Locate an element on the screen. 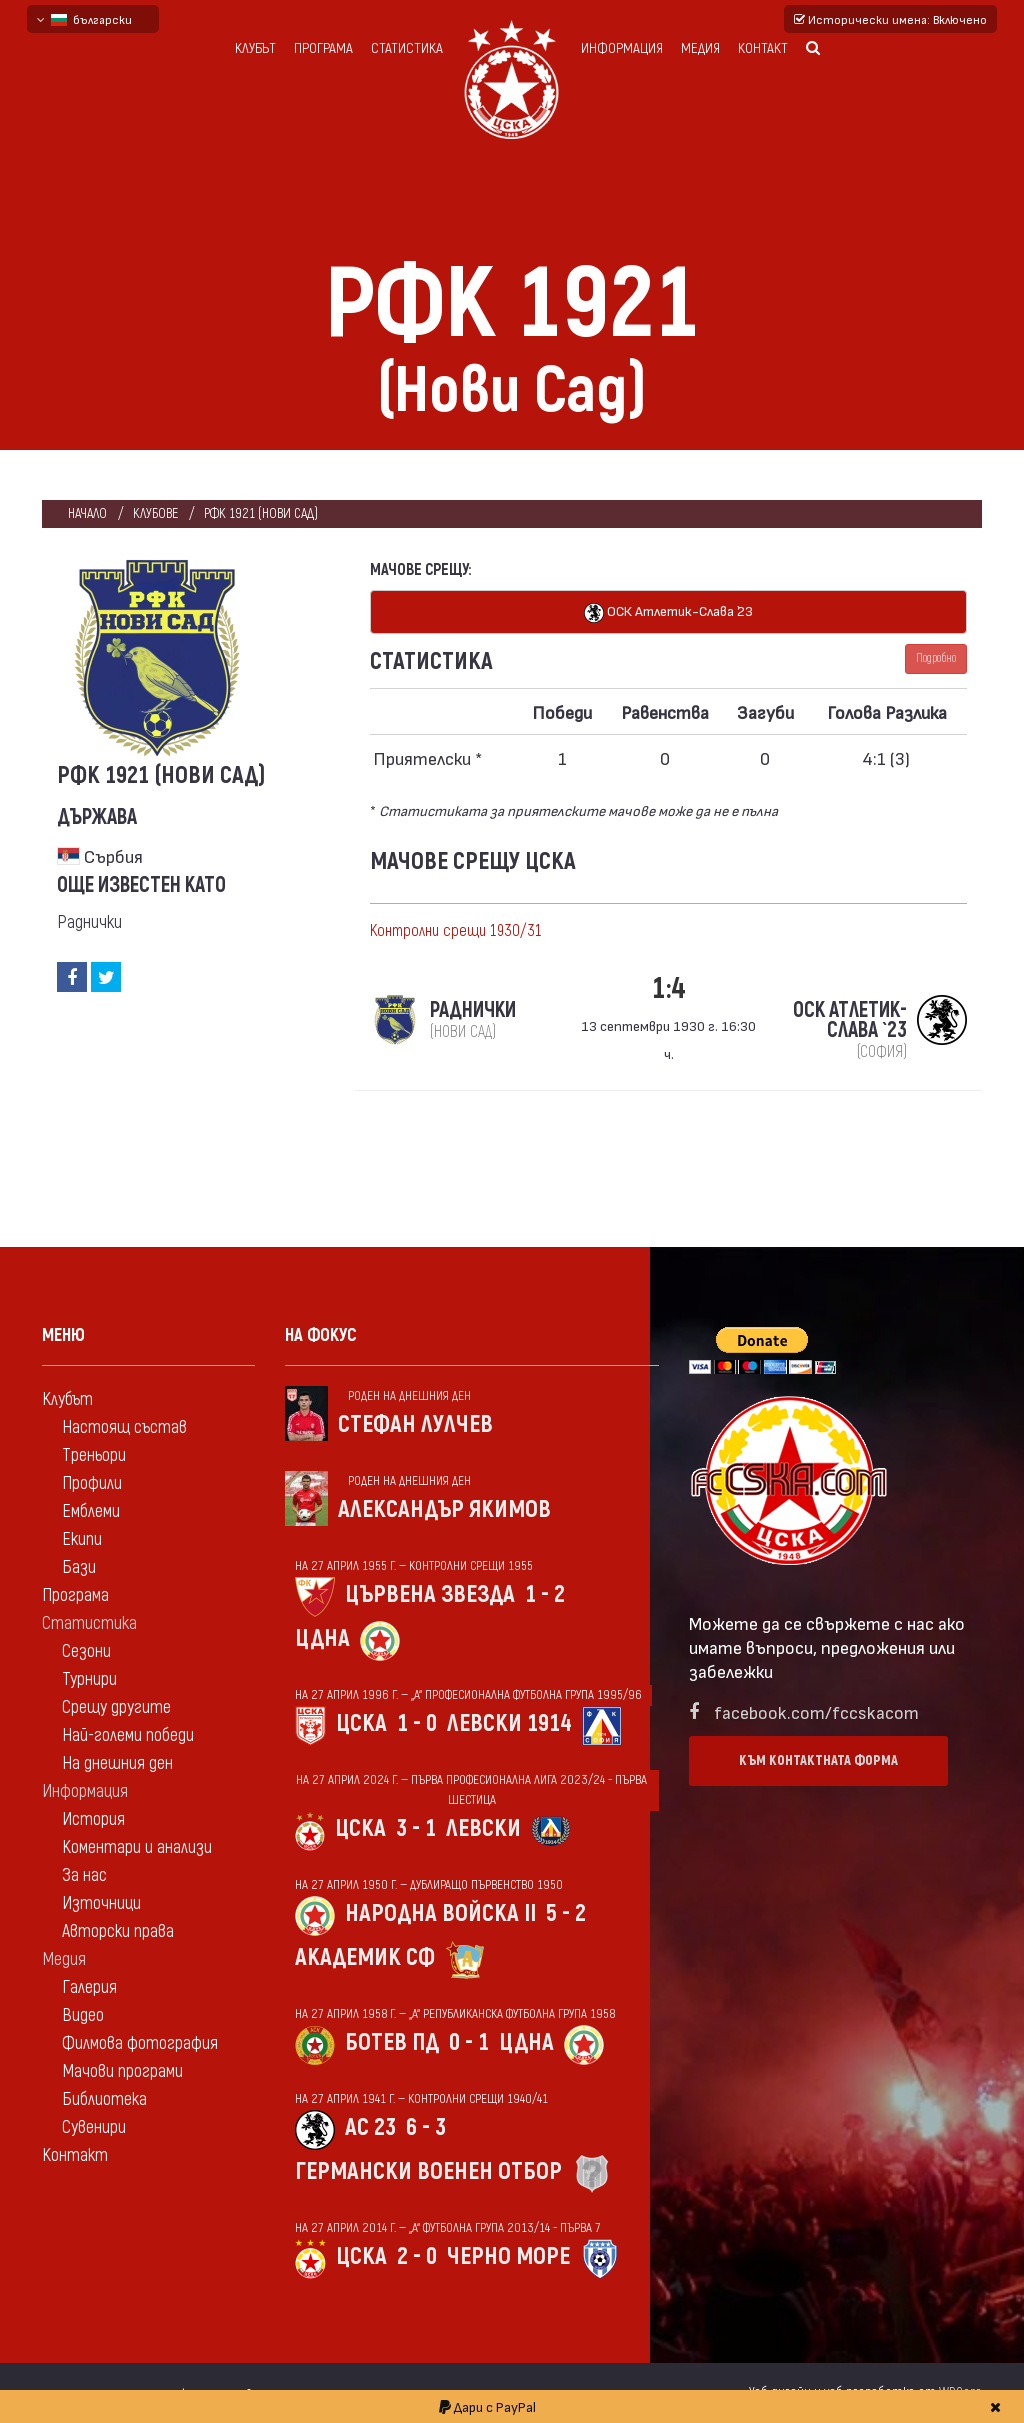  Треньори is located at coordinates (94, 1455).